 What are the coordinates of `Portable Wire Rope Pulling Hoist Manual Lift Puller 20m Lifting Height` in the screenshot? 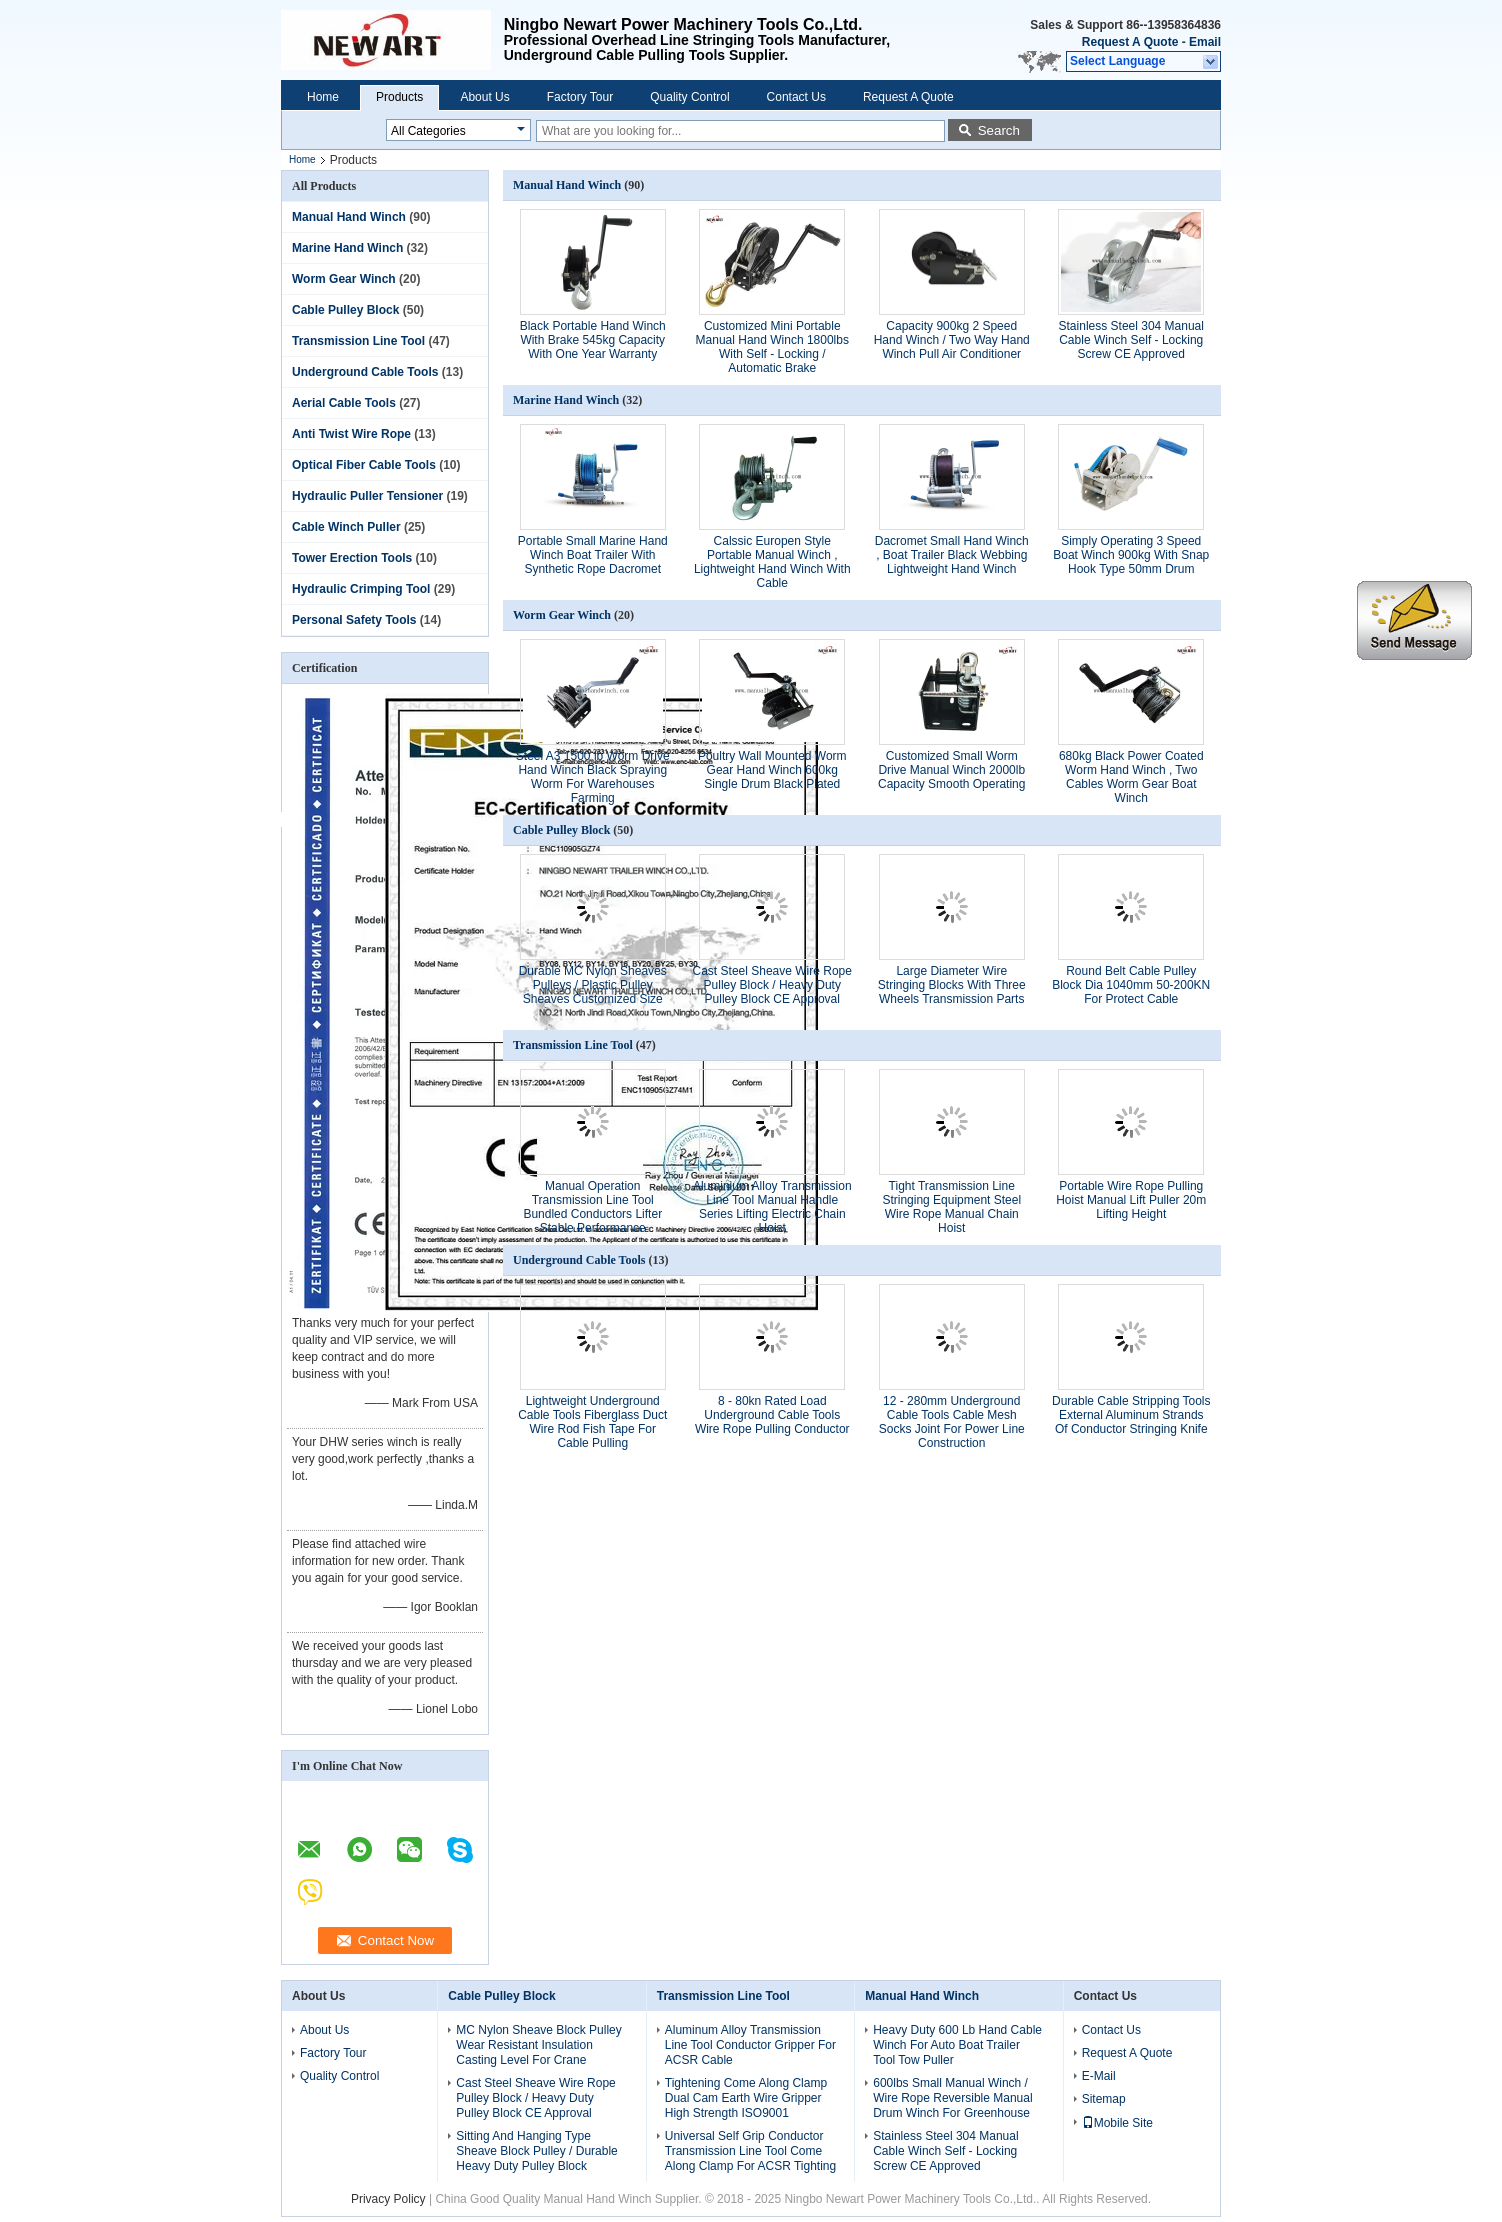 It's located at (1131, 1200).